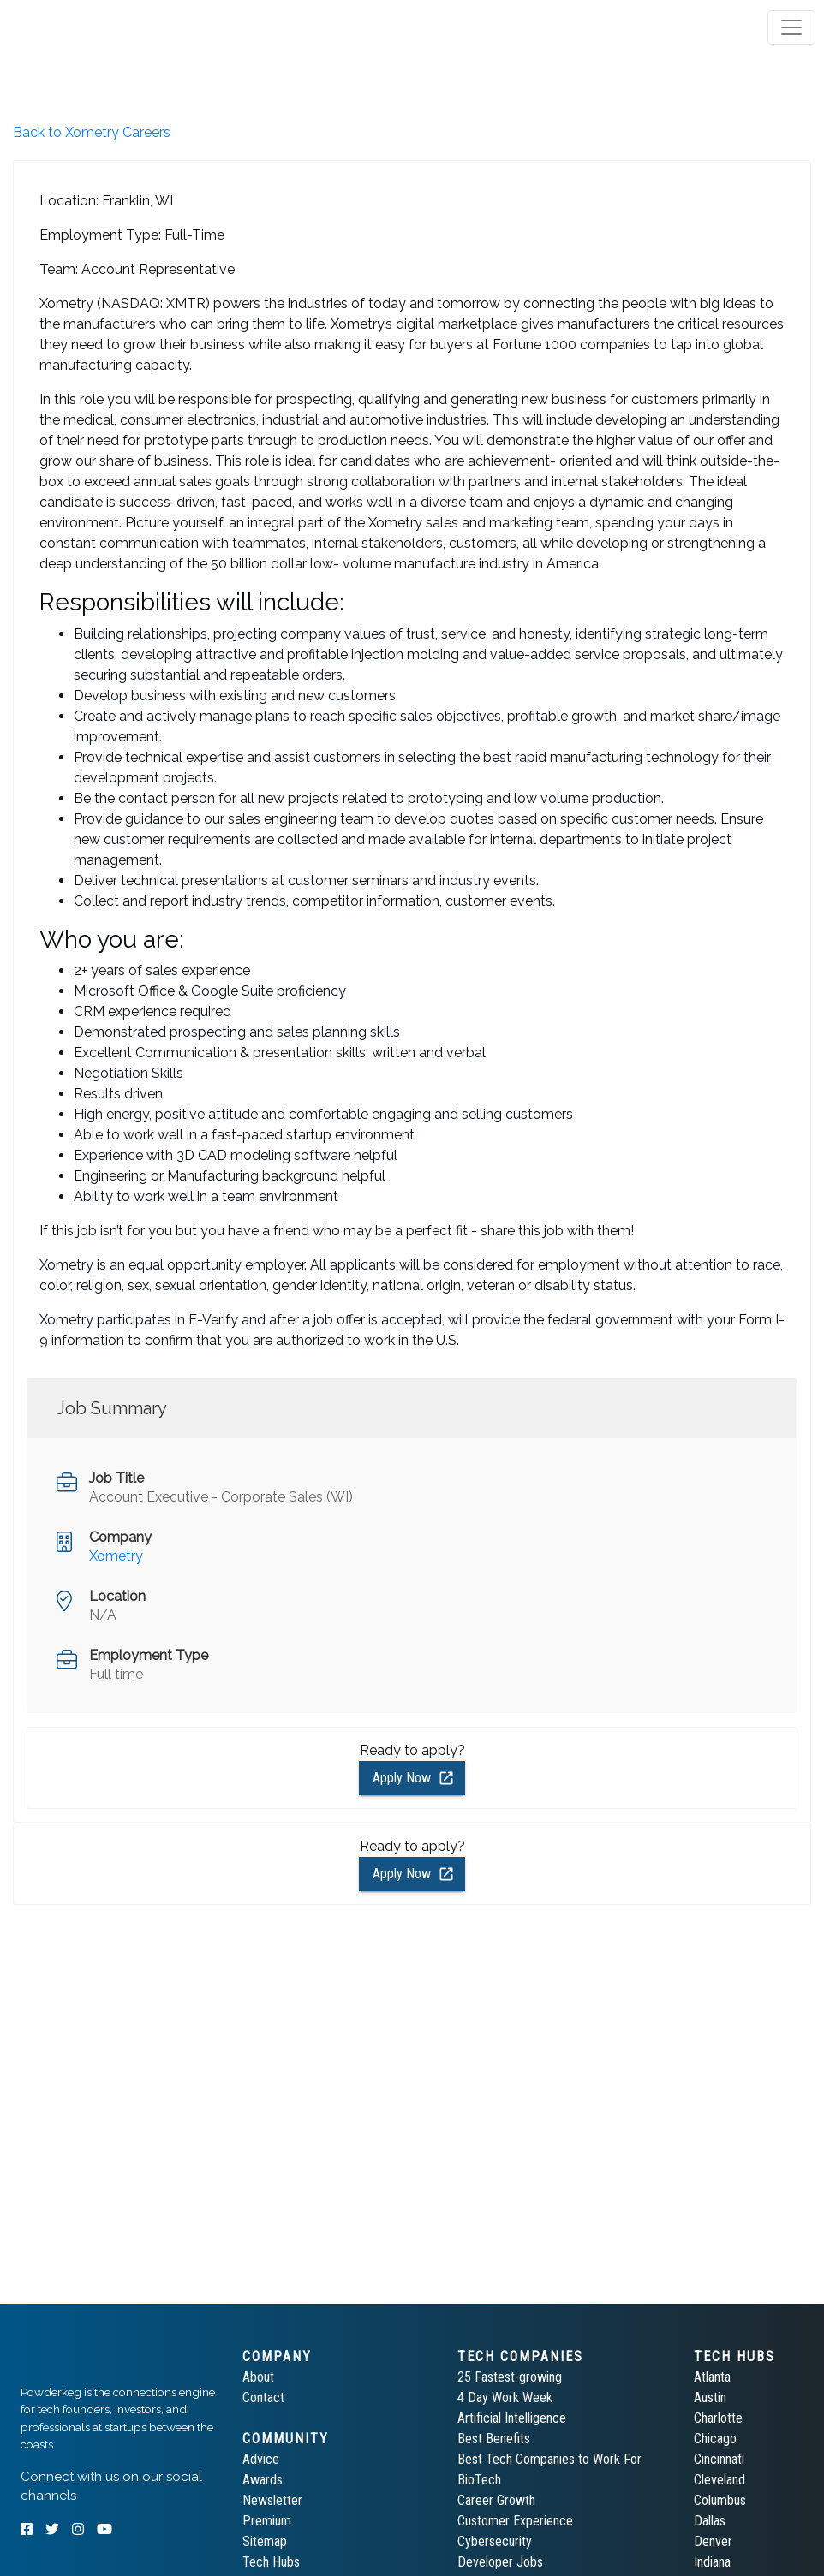 This screenshot has width=824, height=2576. What do you see at coordinates (258, 2377) in the screenshot?
I see `About` at bounding box center [258, 2377].